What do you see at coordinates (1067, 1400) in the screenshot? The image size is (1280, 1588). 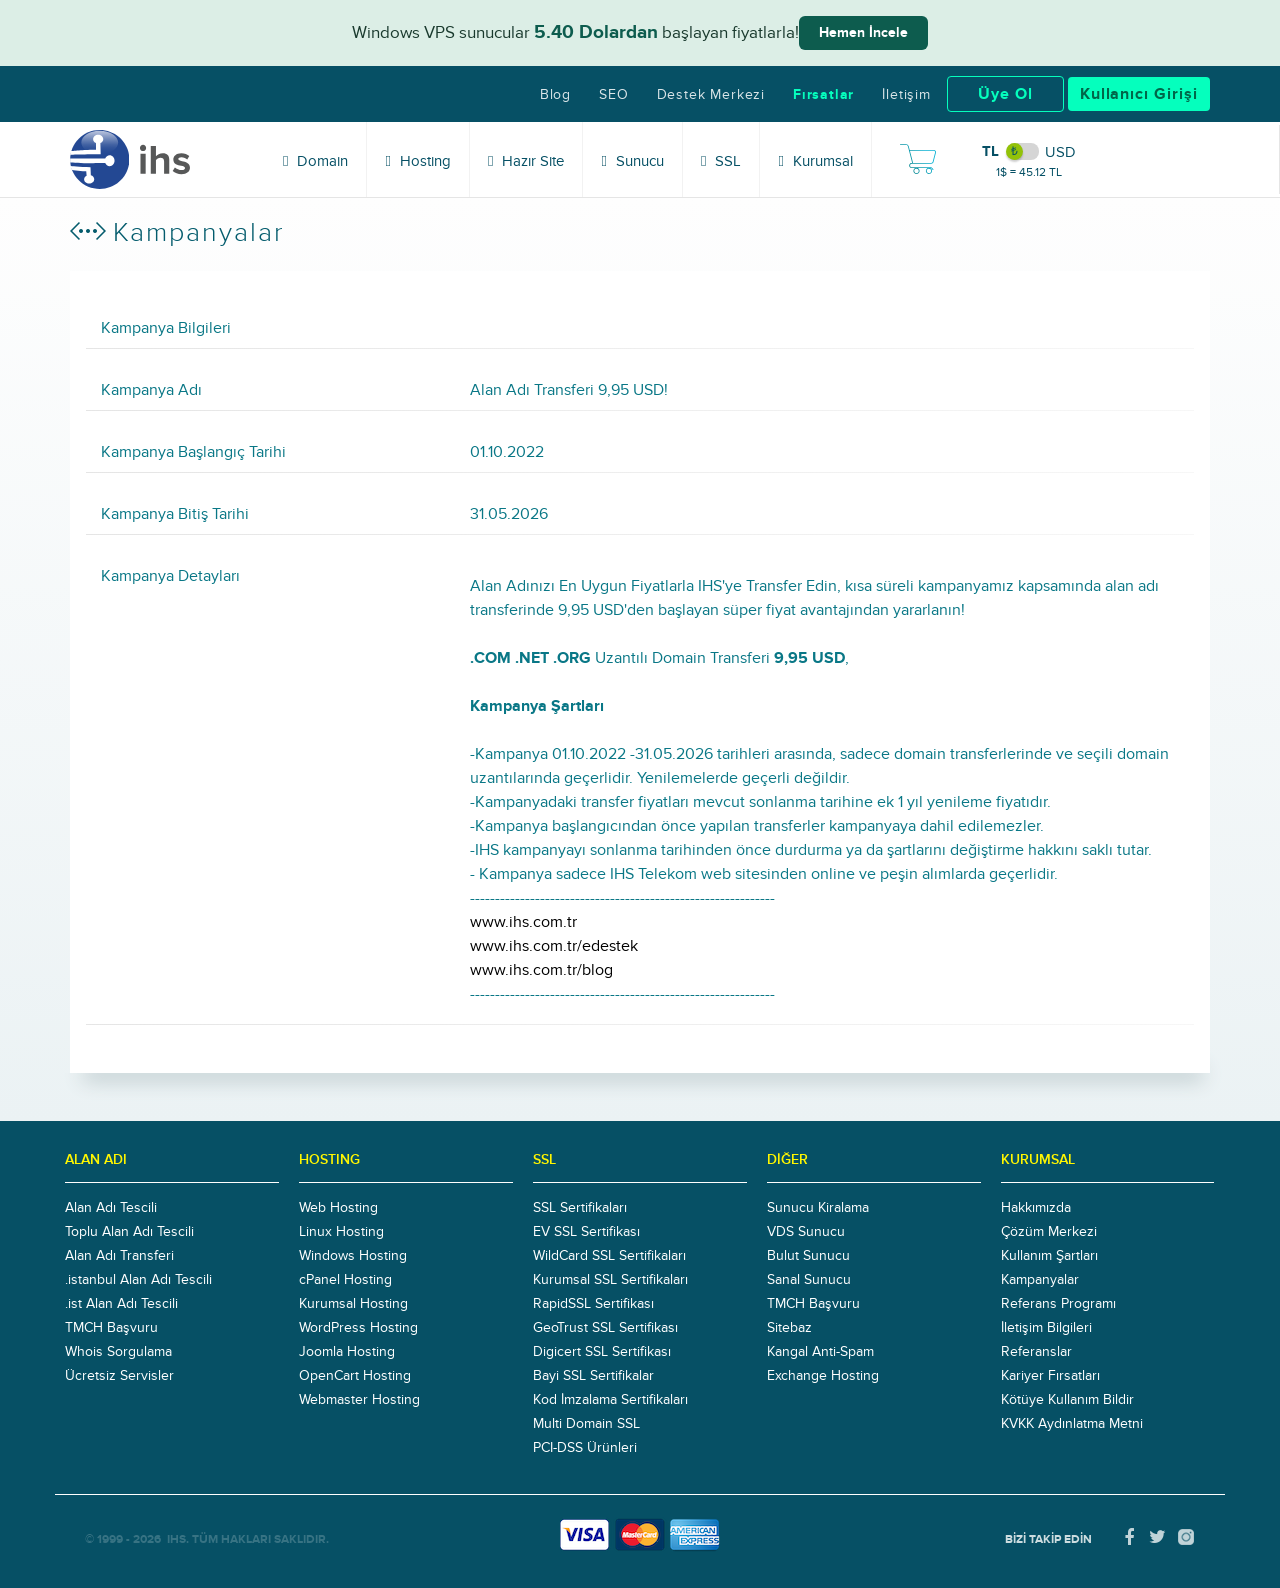 I see `Kötüye Kullanım Bildir` at bounding box center [1067, 1400].